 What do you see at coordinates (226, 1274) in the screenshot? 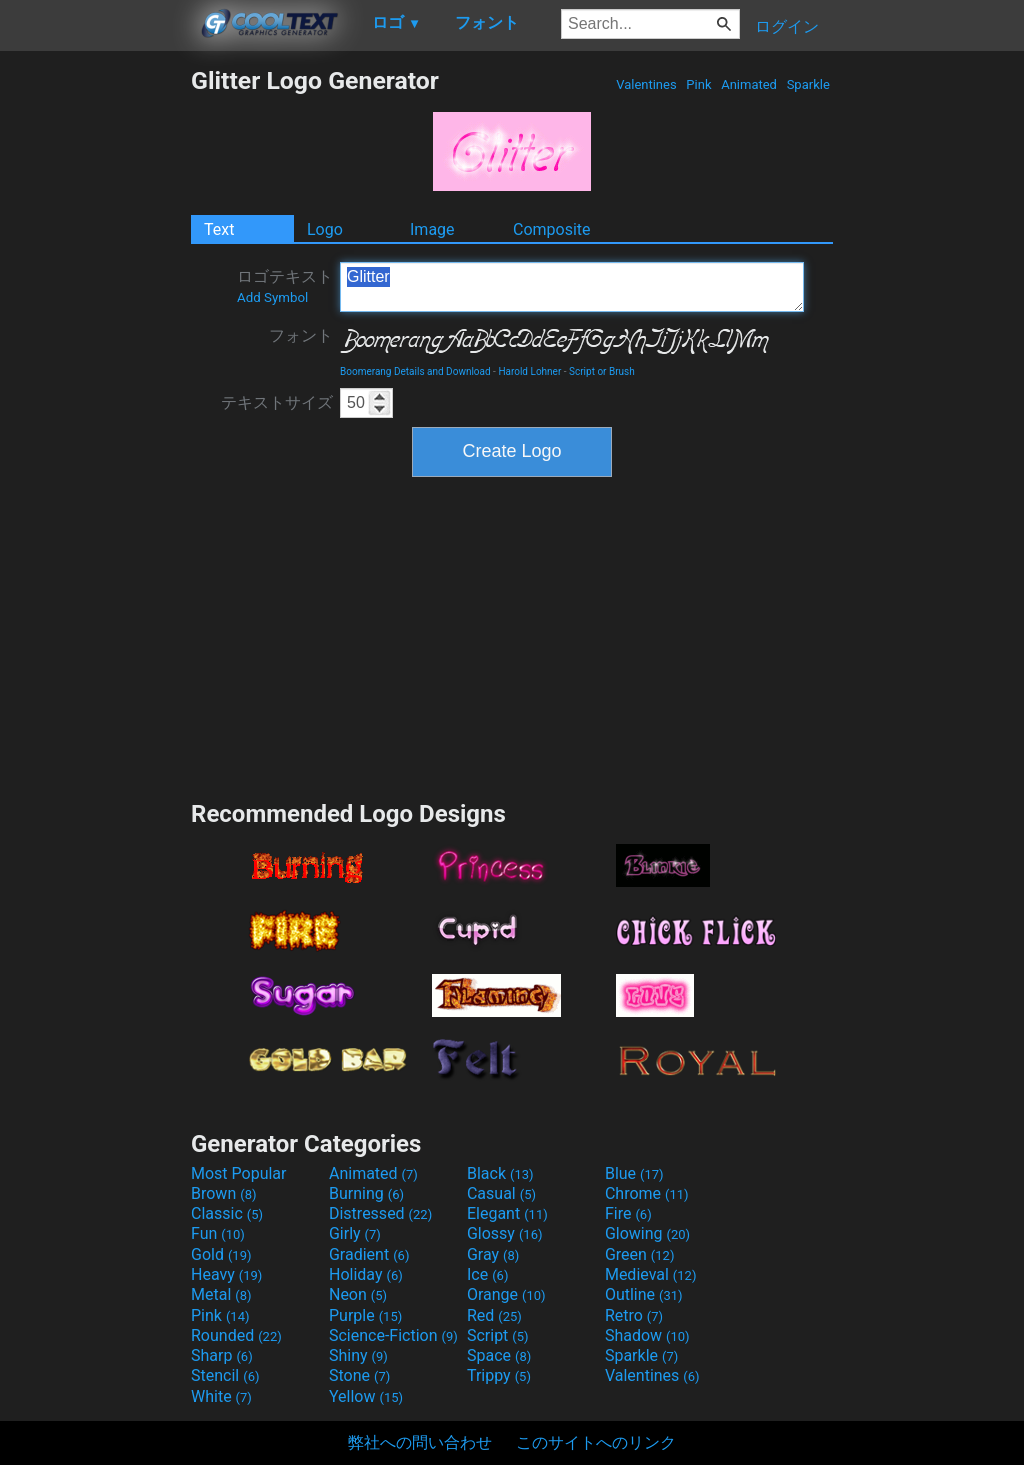
I see `Heavy` at bounding box center [226, 1274].